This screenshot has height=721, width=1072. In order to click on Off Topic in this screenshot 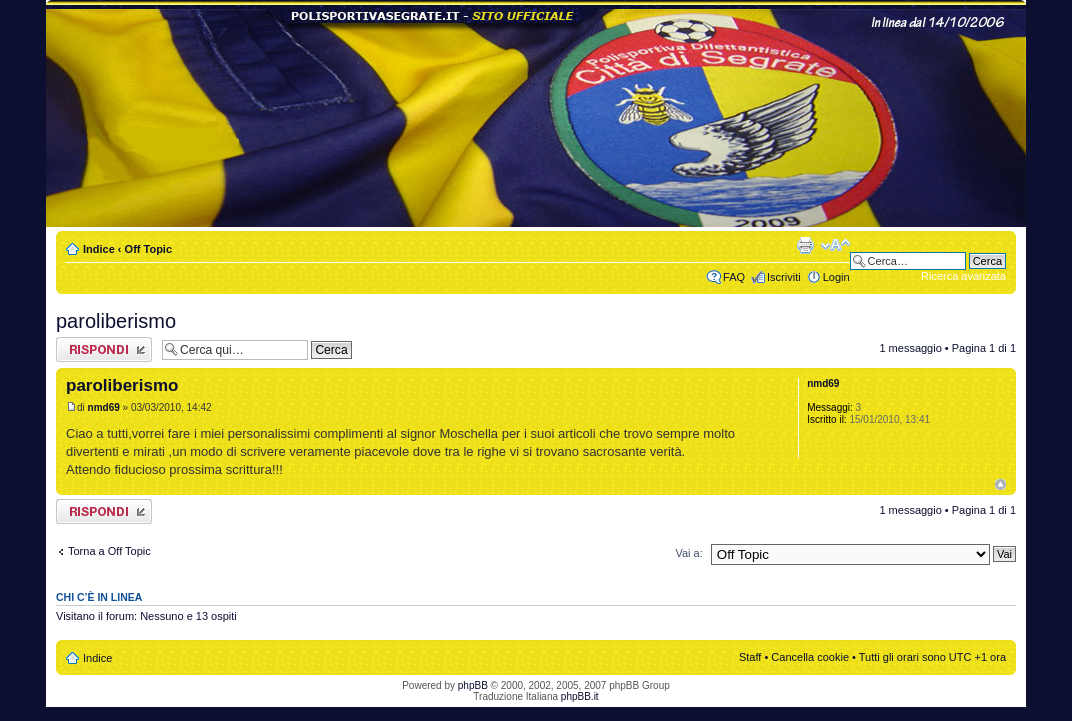, I will do `click(148, 249)`.